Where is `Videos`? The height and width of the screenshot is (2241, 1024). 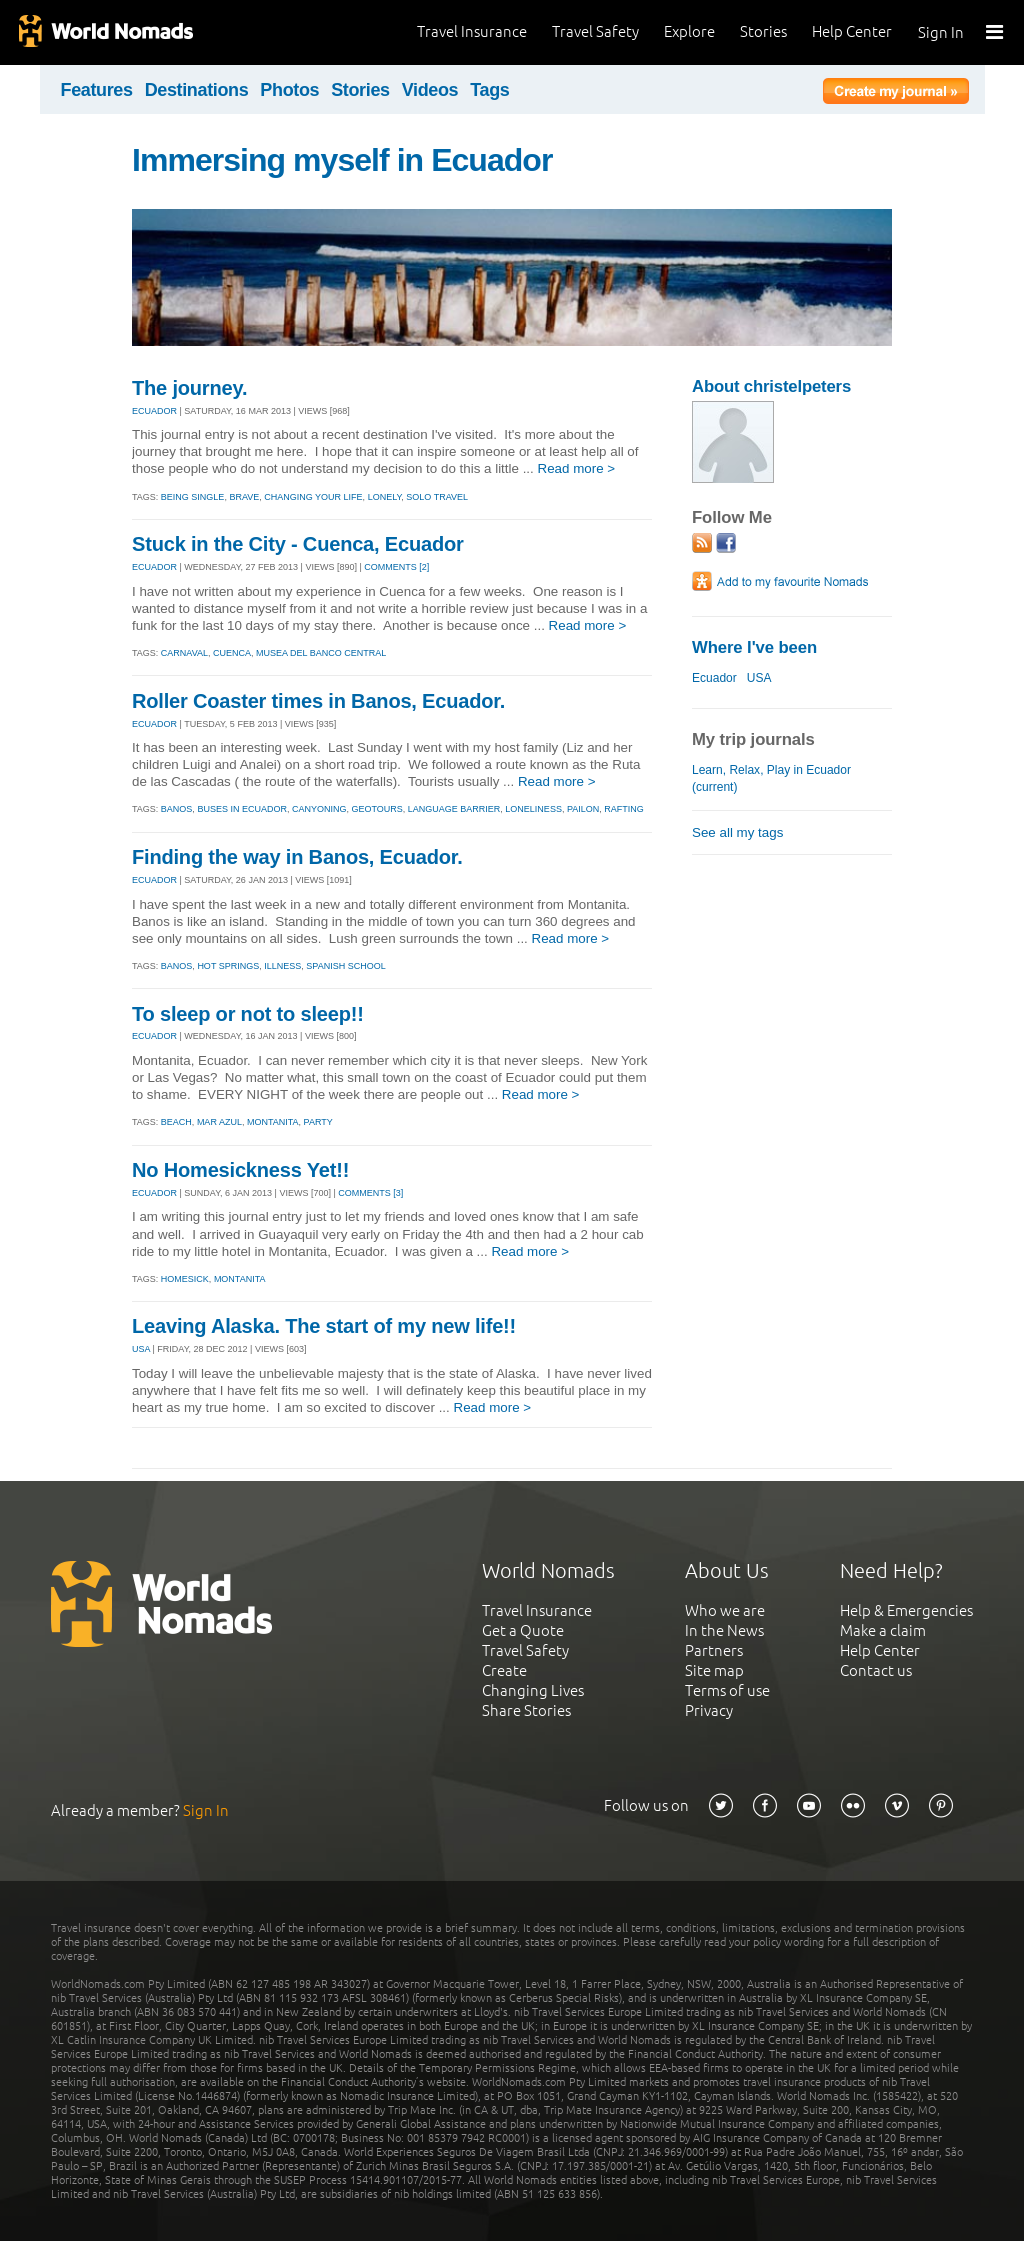
Videos is located at coordinates (430, 90).